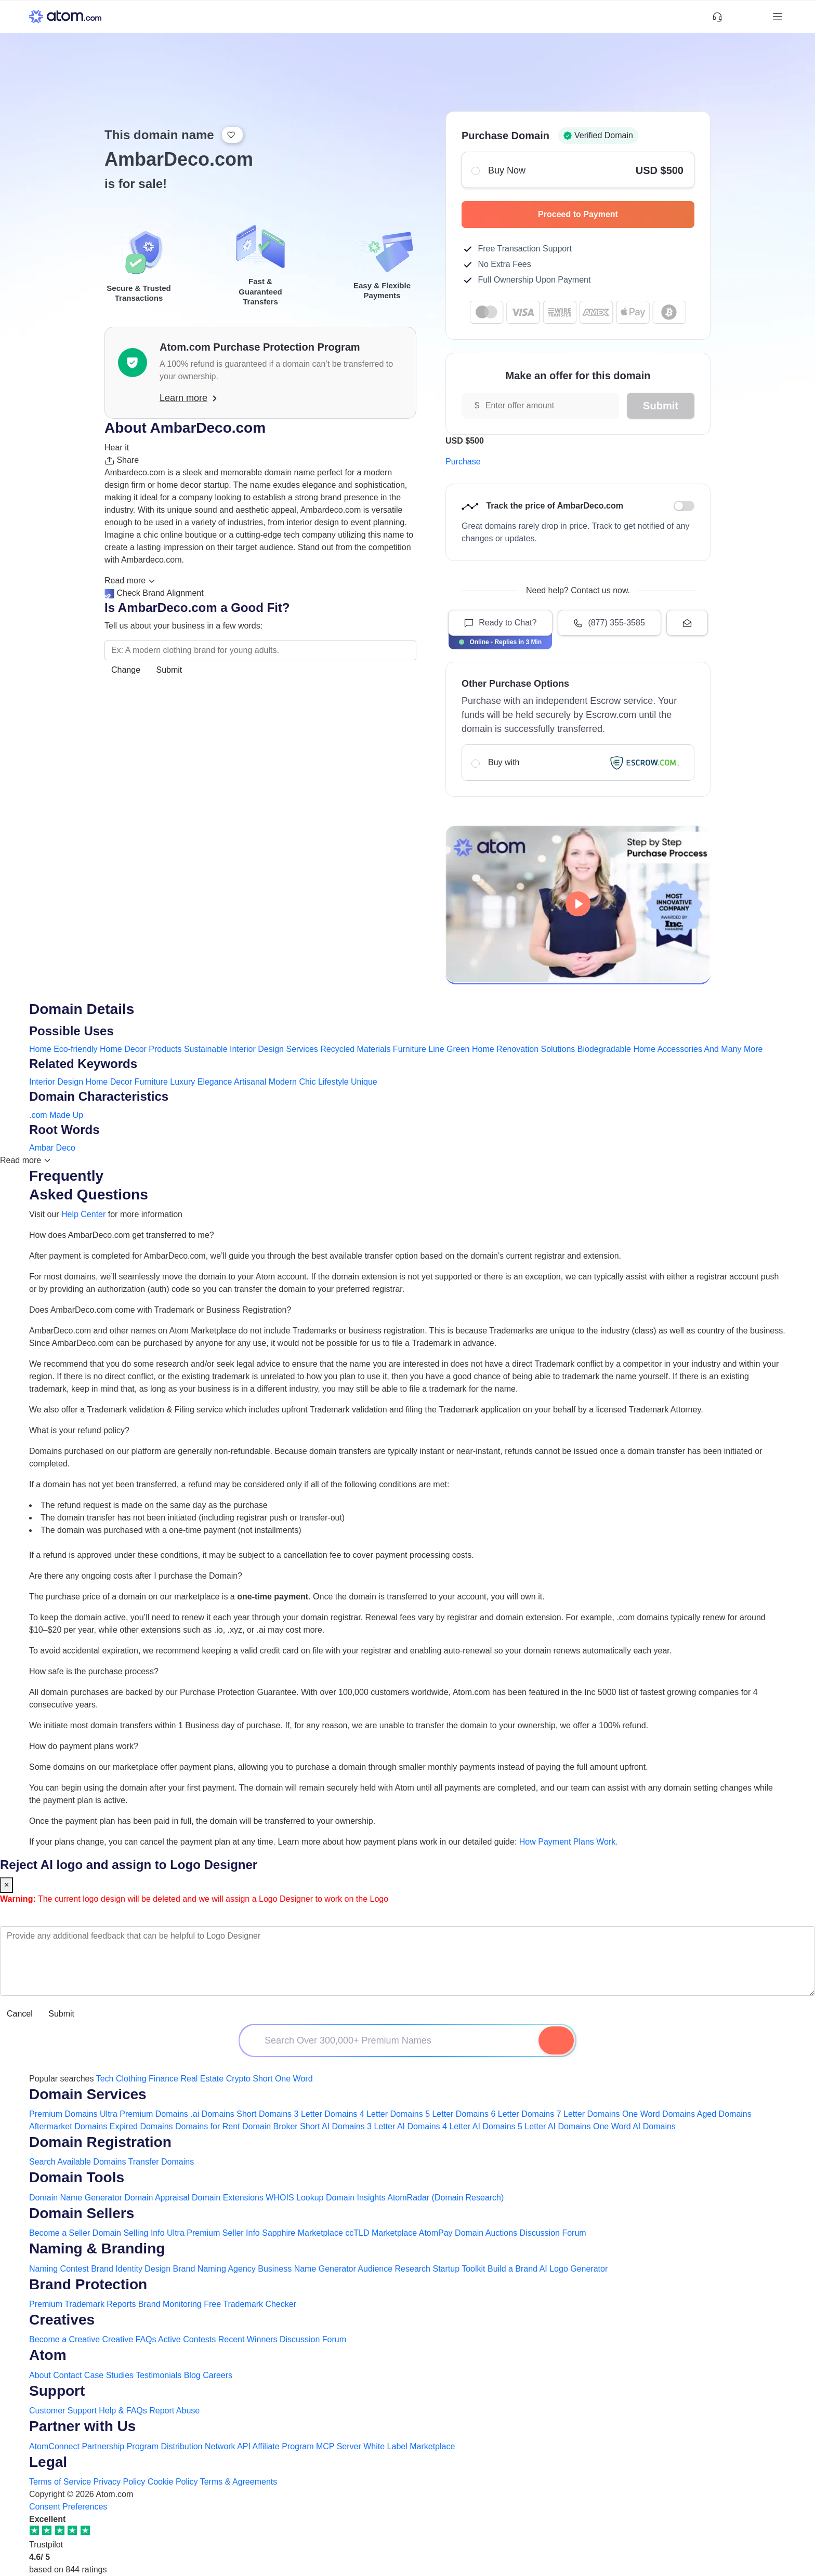 This screenshot has width=815, height=2576. I want to click on 7 Letter Domains, so click(588, 2114).